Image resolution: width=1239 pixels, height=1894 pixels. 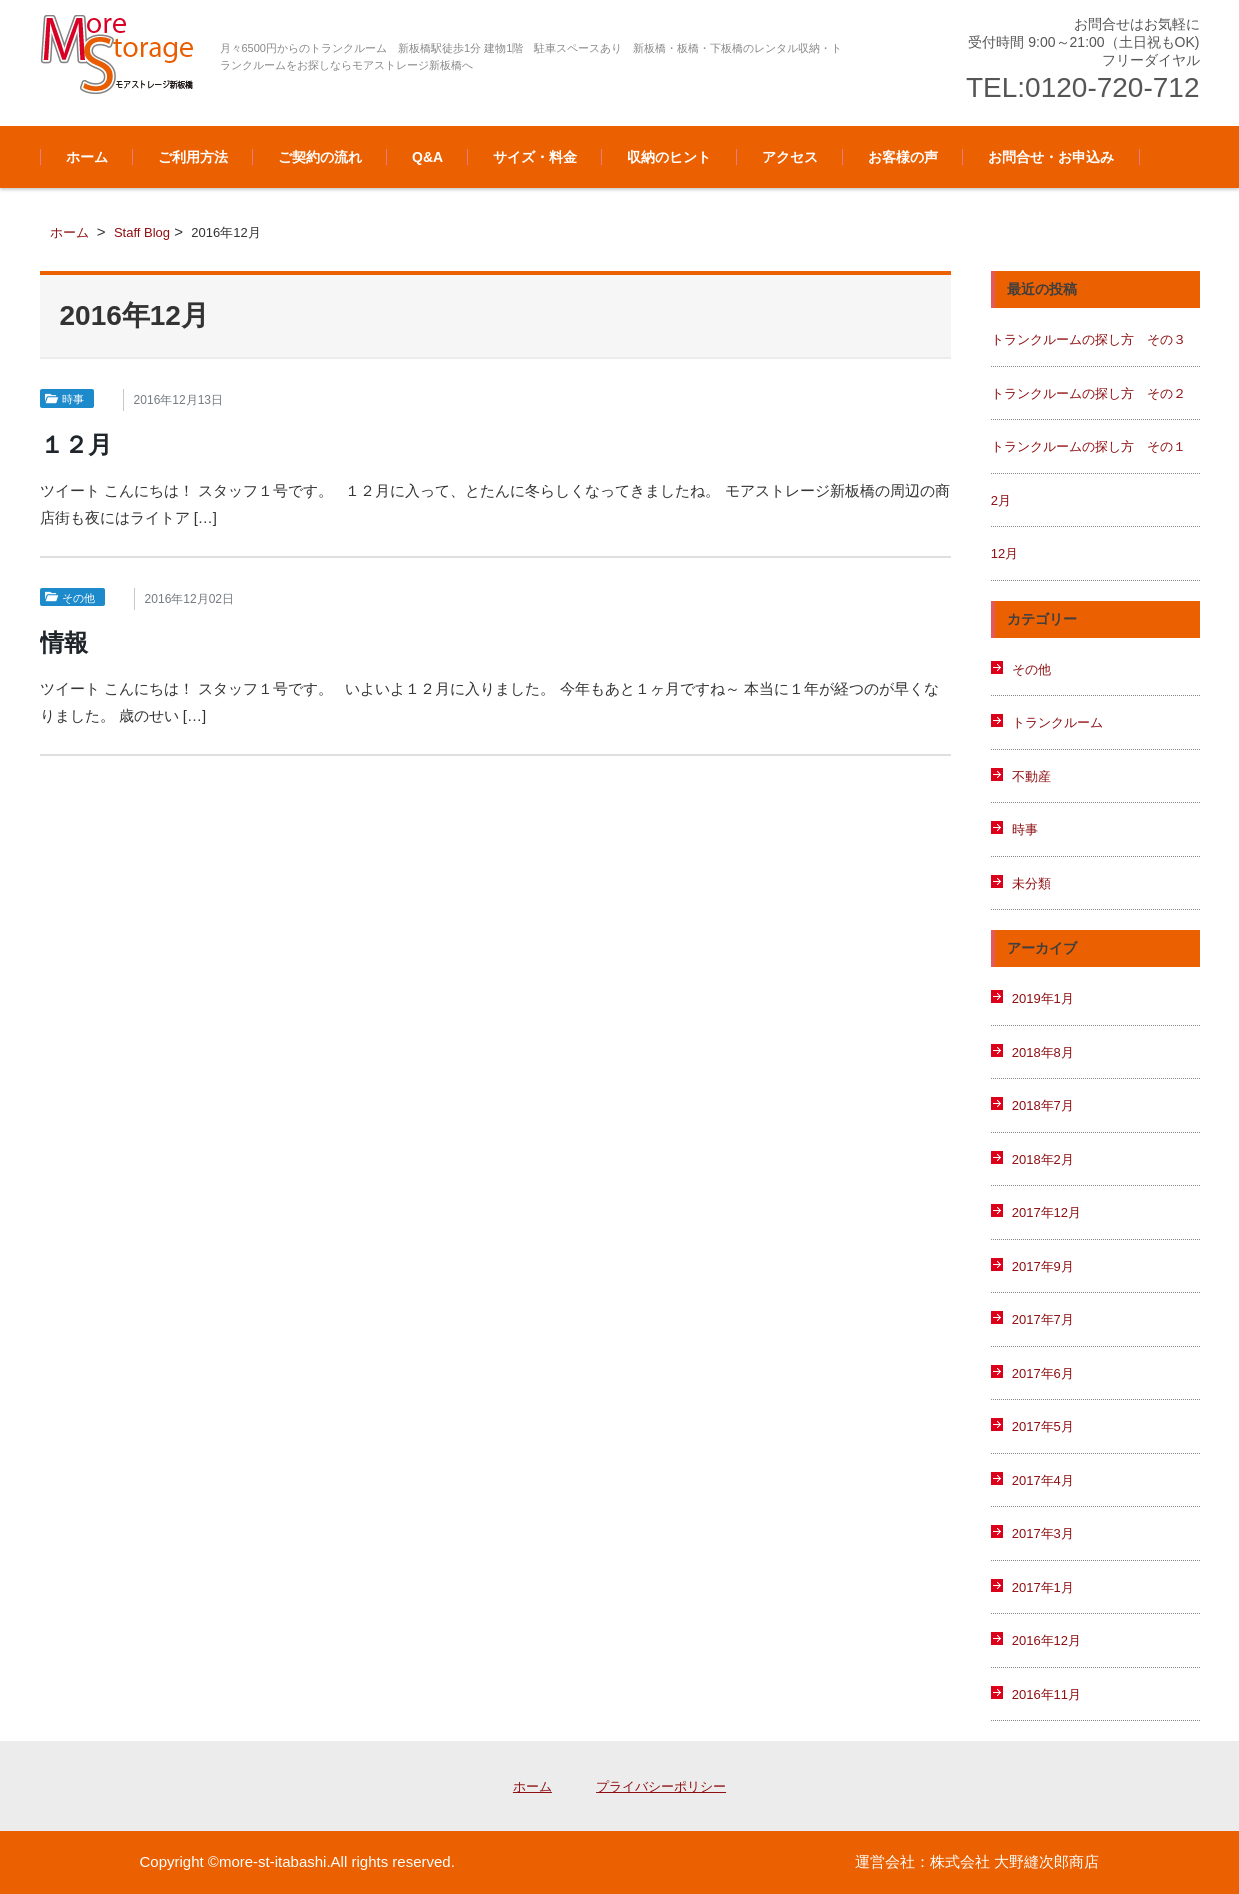 I want to click on 2018年2月, so click(x=1043, y=1159).